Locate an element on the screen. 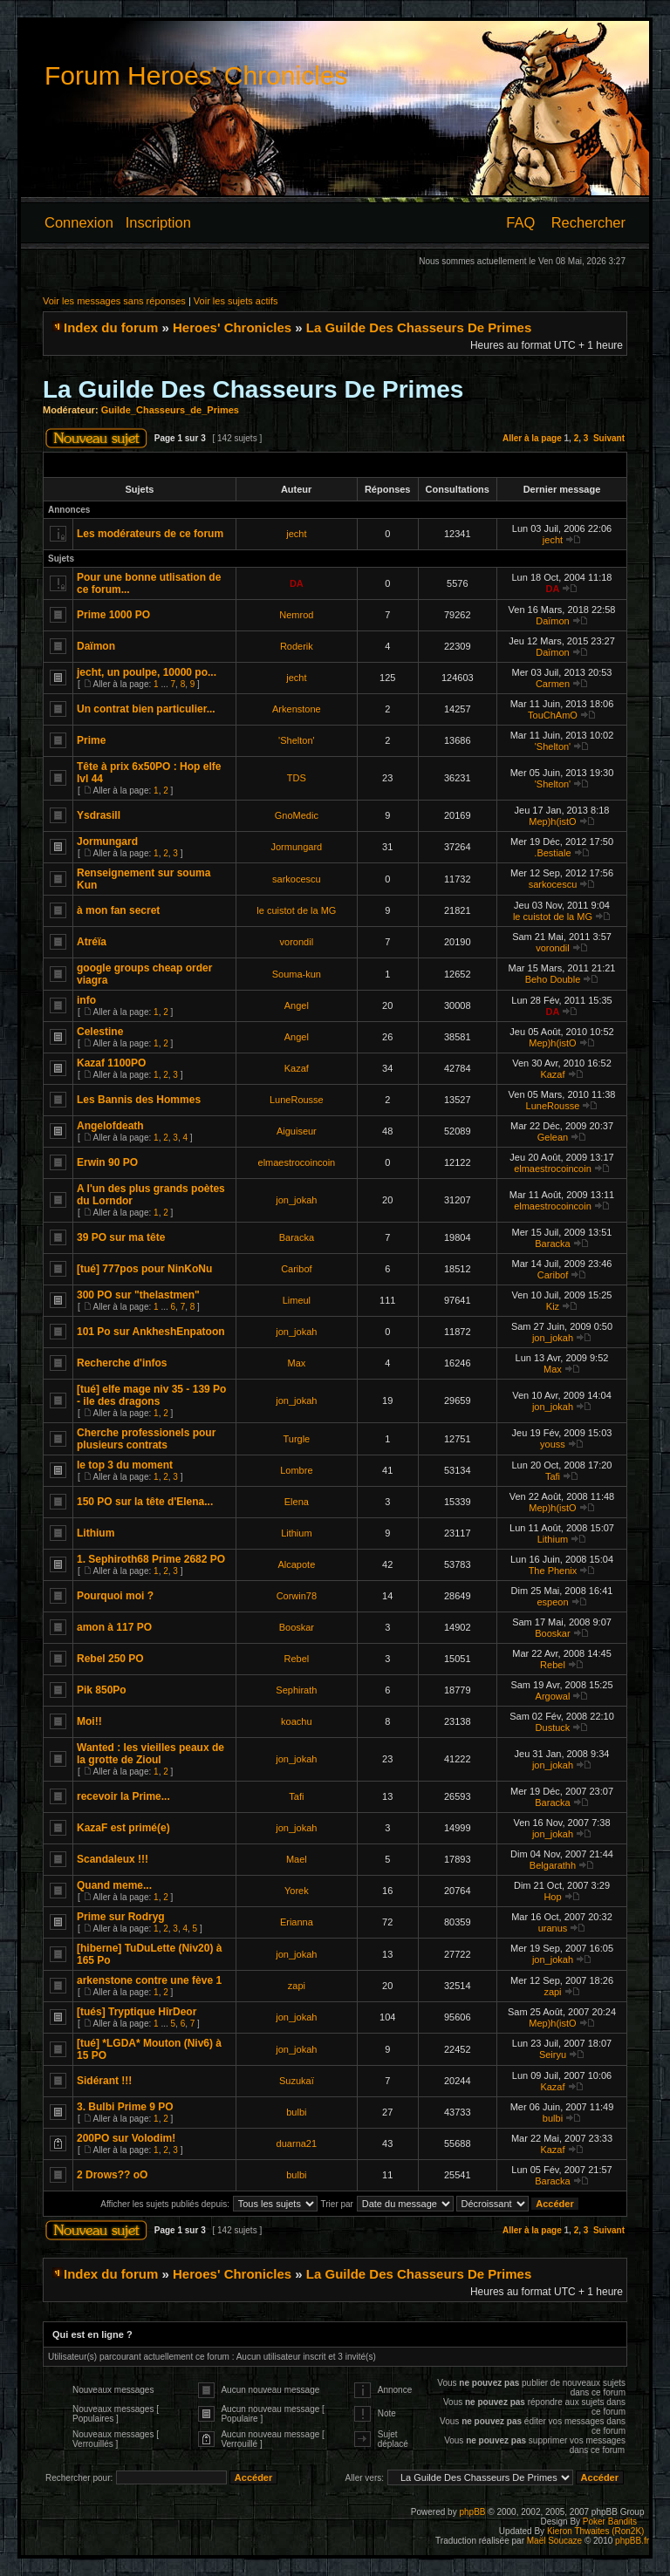 Image resolution: width=670 pixels, height=2576 pixels. 1. Sephiroth68 Prime 2682 PO is located at coordinates (151, 1559).